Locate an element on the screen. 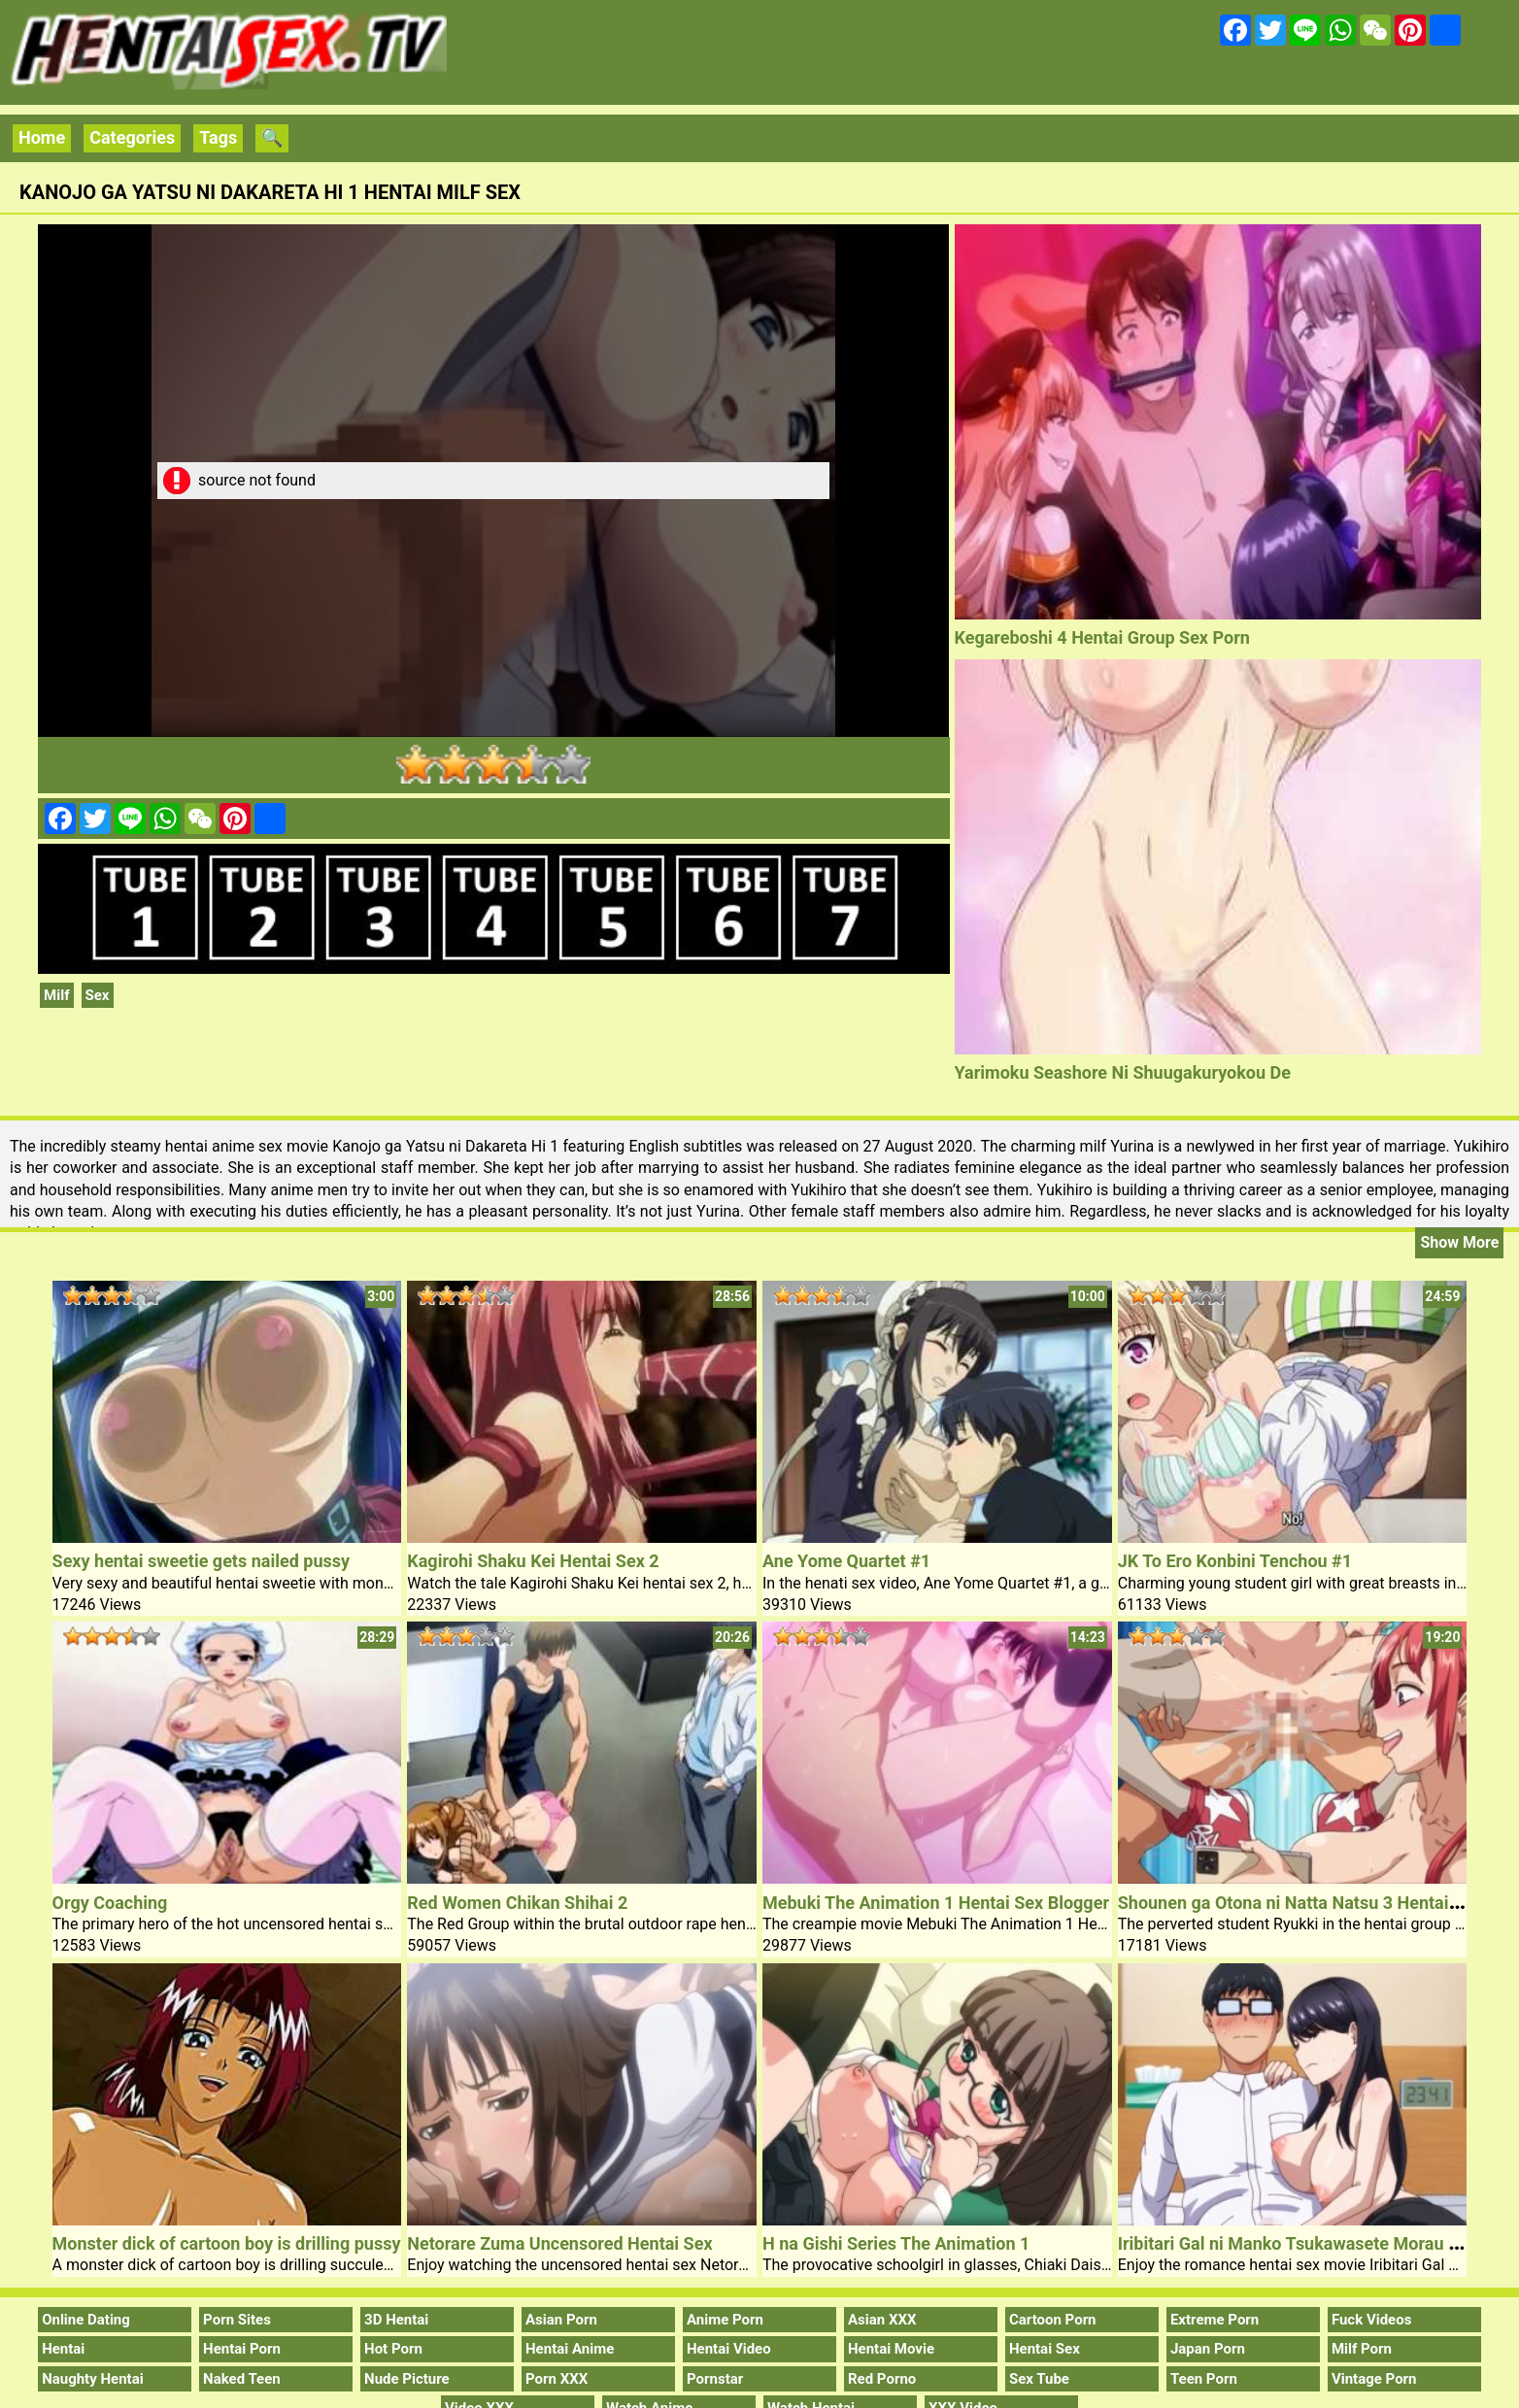 This screenshot has width=1519, height=2408. Hentai Video is located at coordinates (729, 2349).